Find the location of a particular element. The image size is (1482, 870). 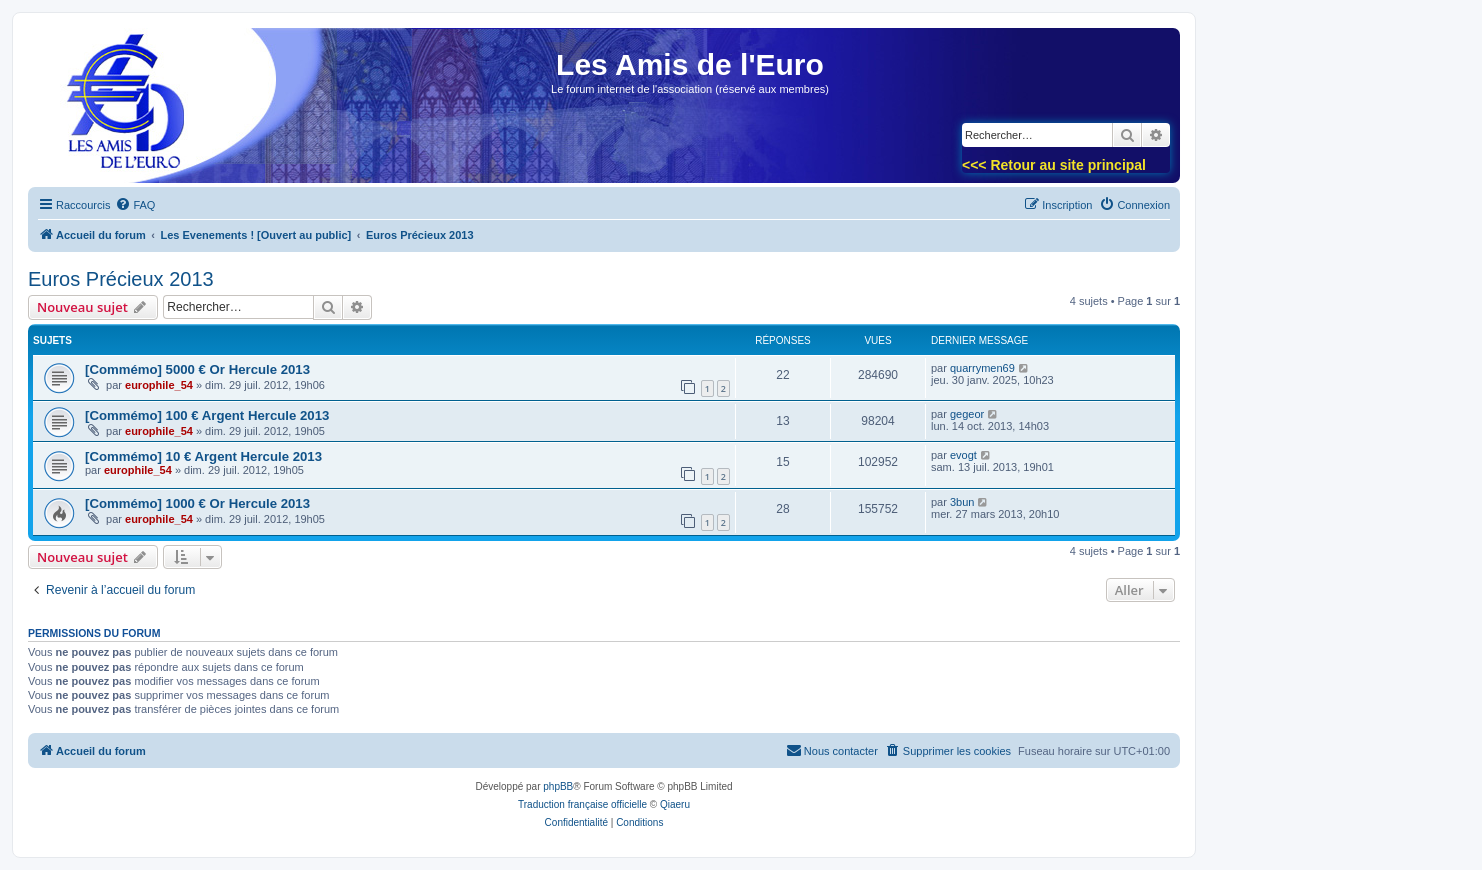

<<< Retour au site principal is located at coordinates (1054, 165).